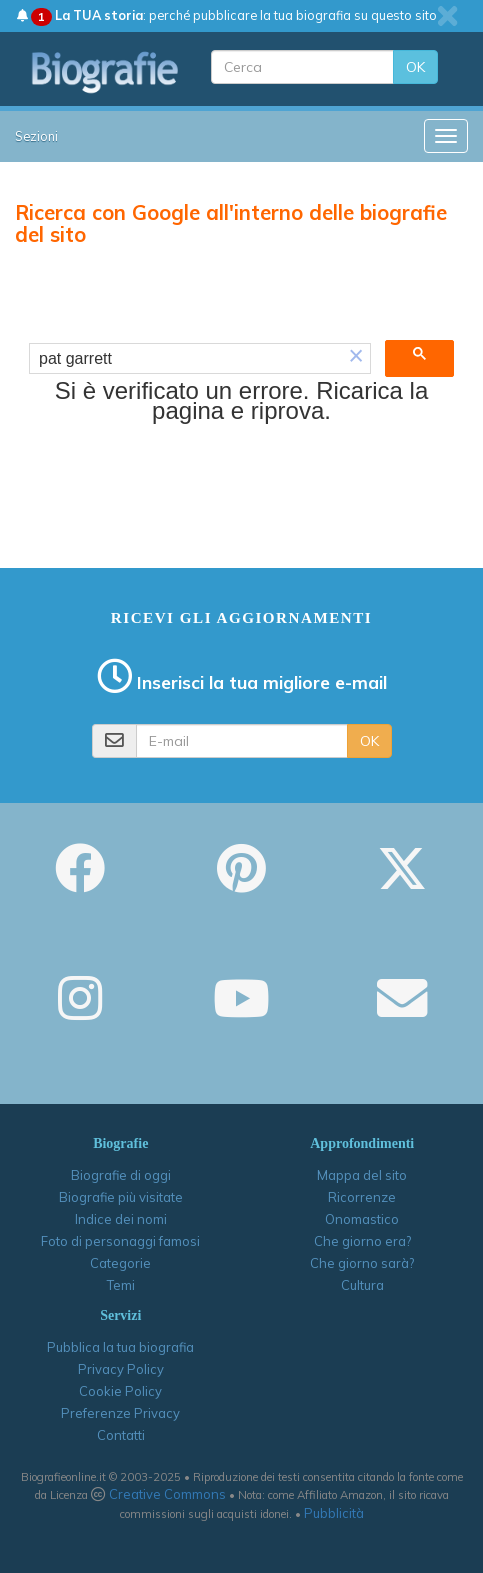 The height and width of the screenshot is (1573, 483). What do you see at coordinates (186, 359) in the screenshot?
I see `[cerca]` at bounding box center [186, 359].